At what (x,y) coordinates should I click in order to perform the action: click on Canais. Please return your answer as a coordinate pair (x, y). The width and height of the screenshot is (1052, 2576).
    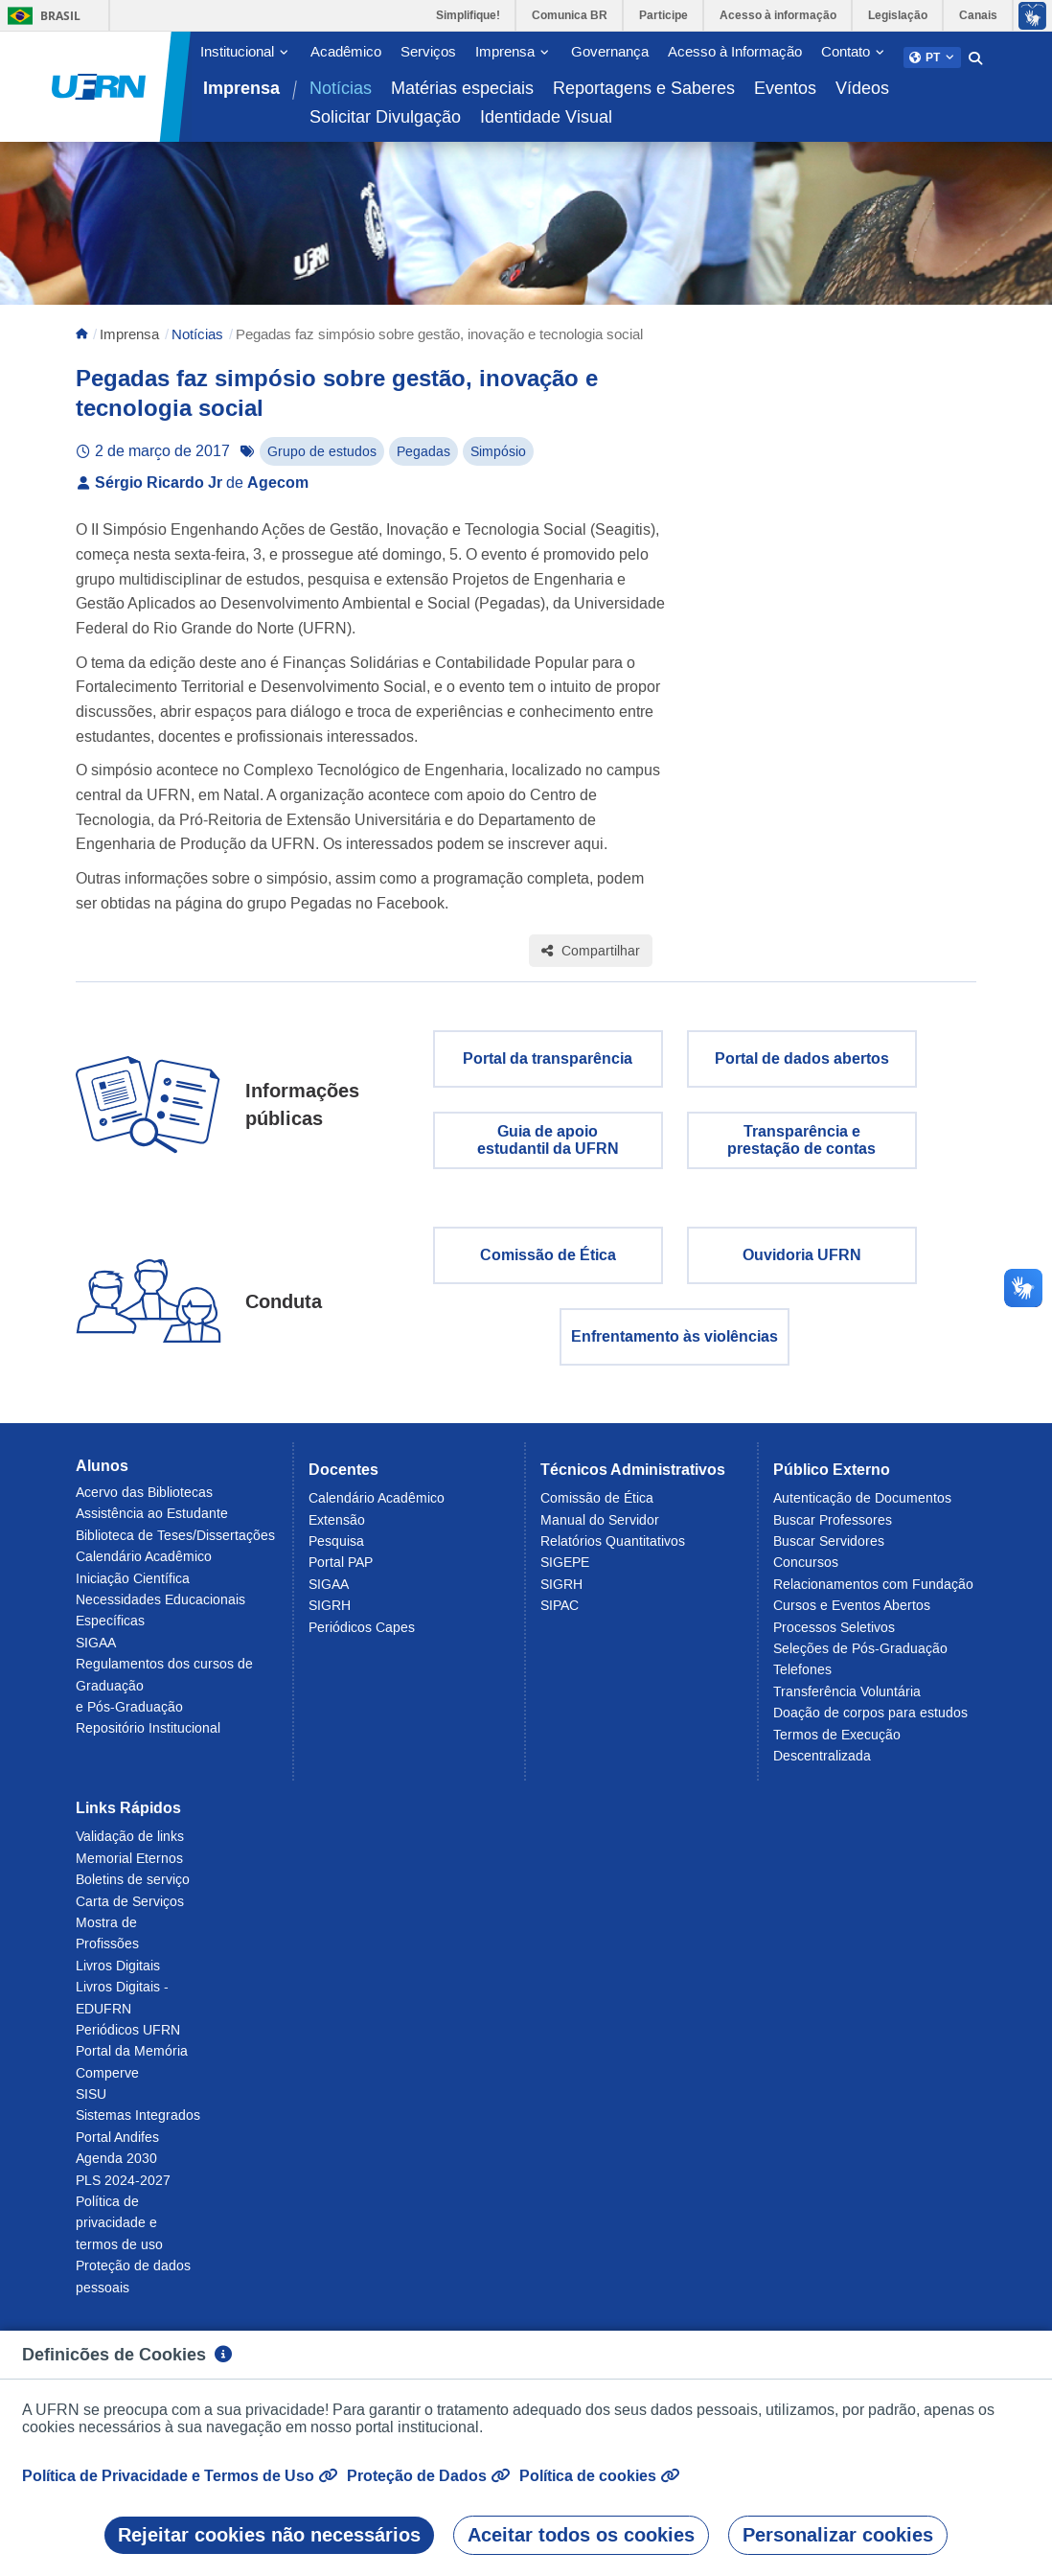
    Looking at the image, I should click on (978, 15).